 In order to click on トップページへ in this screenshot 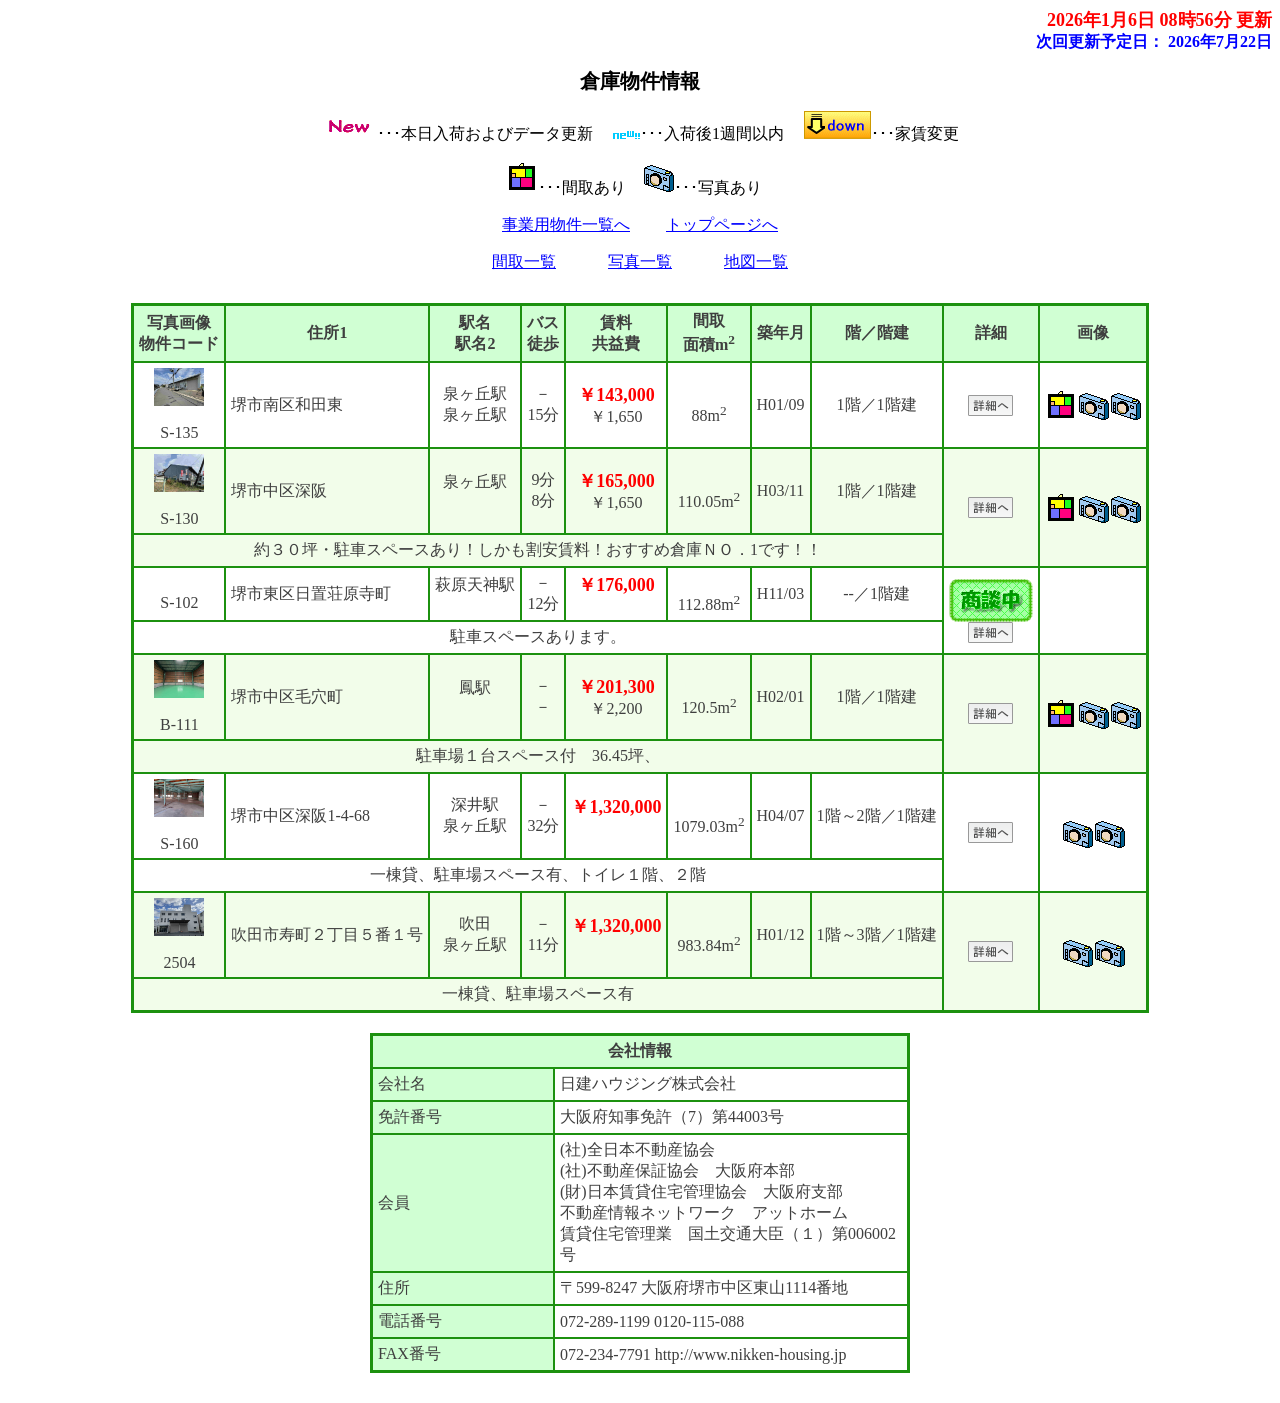, I will do `click(722, 224)`.